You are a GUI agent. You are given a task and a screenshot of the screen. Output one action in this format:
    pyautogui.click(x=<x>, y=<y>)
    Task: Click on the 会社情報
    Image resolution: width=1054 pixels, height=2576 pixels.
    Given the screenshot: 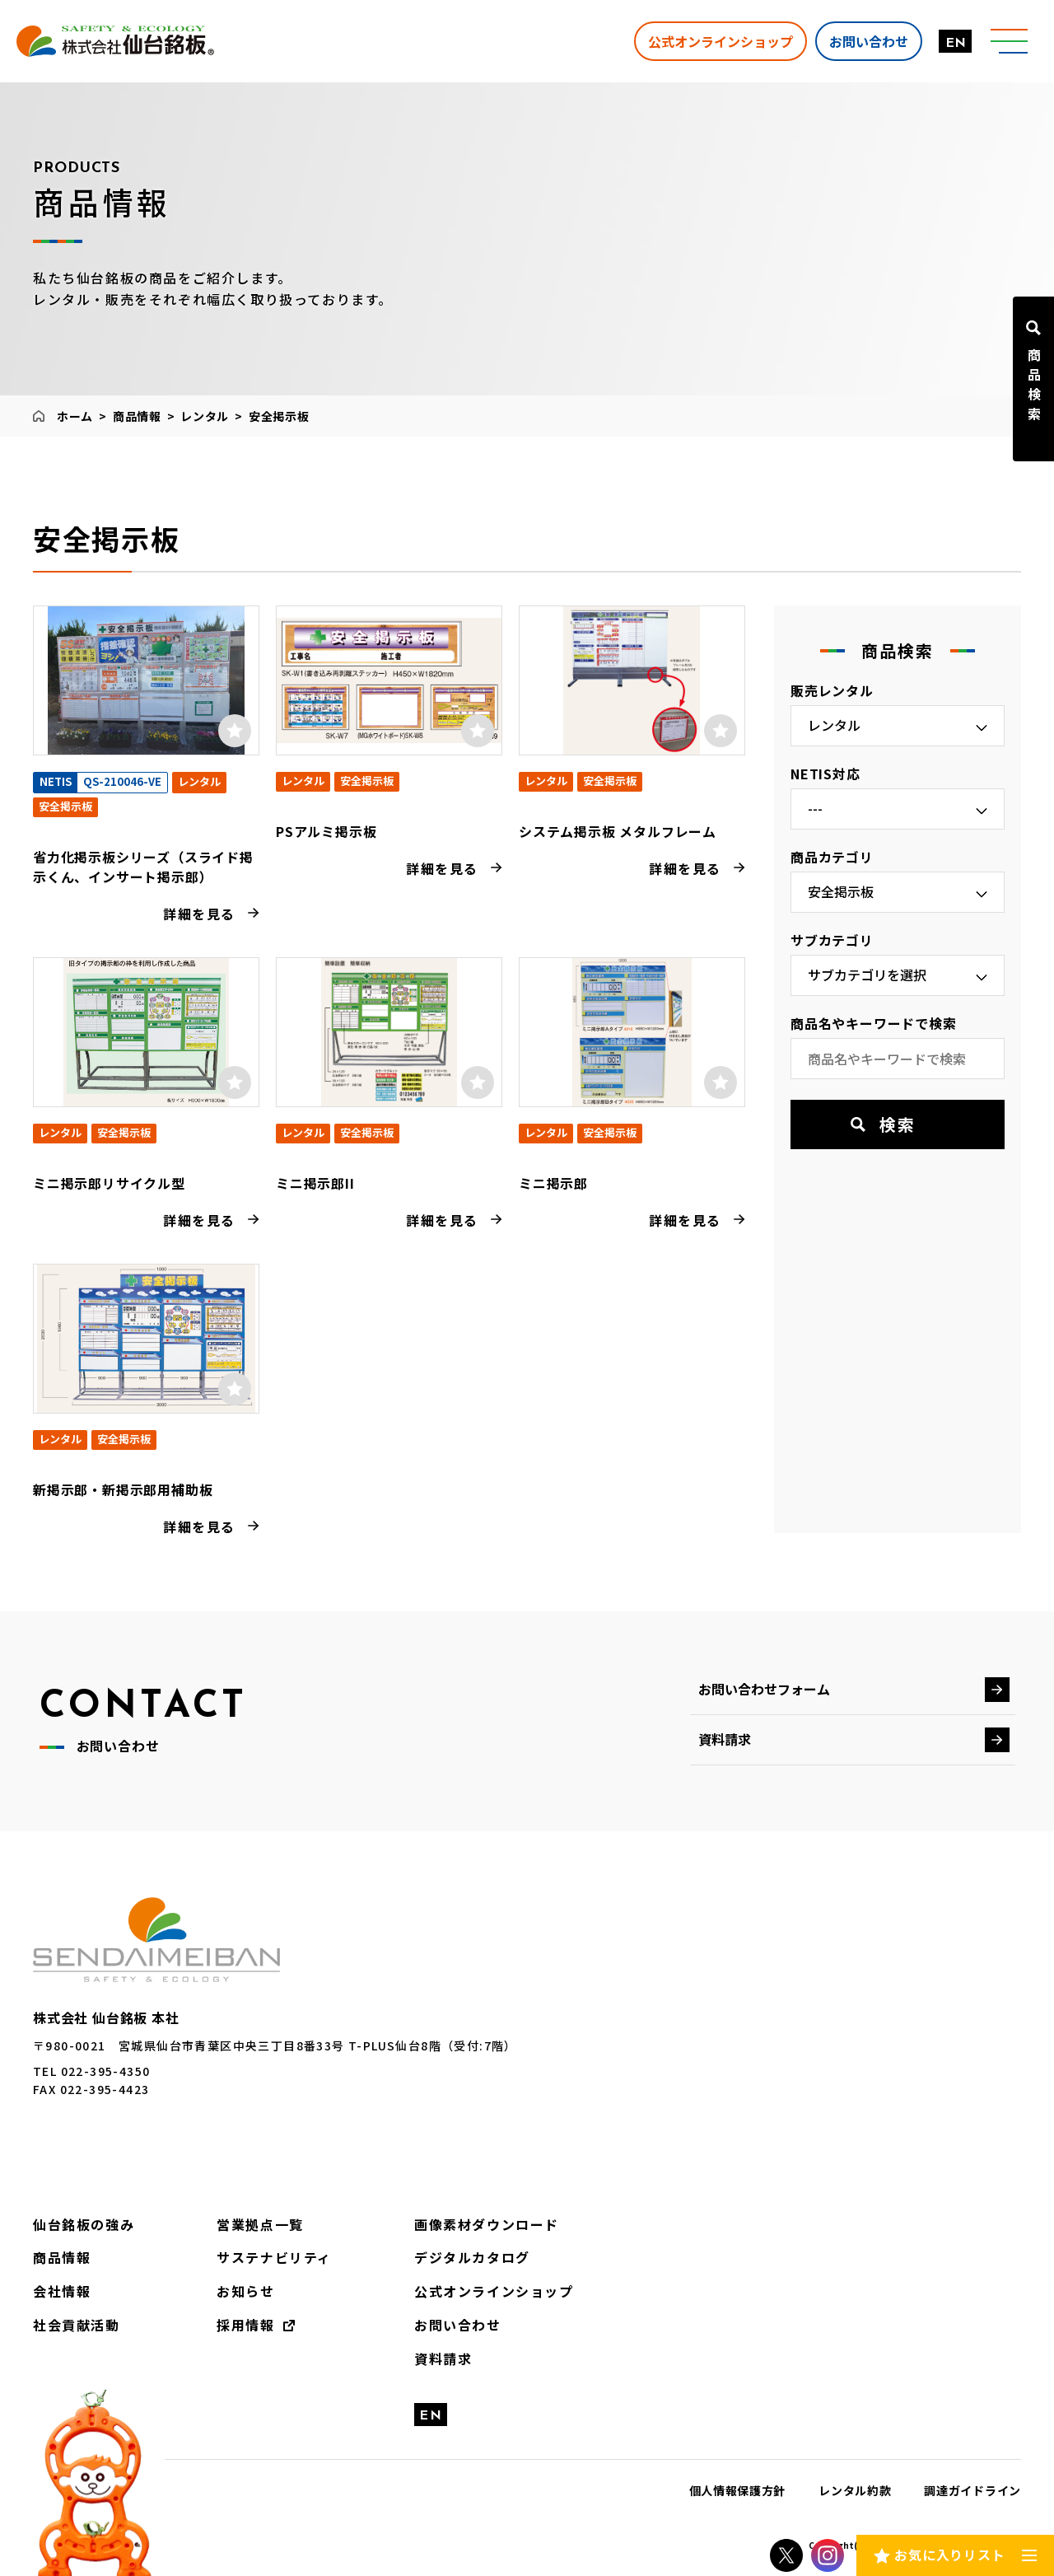 What is the action you would take?
    pyautogui.click(x=62, y=2291)
    